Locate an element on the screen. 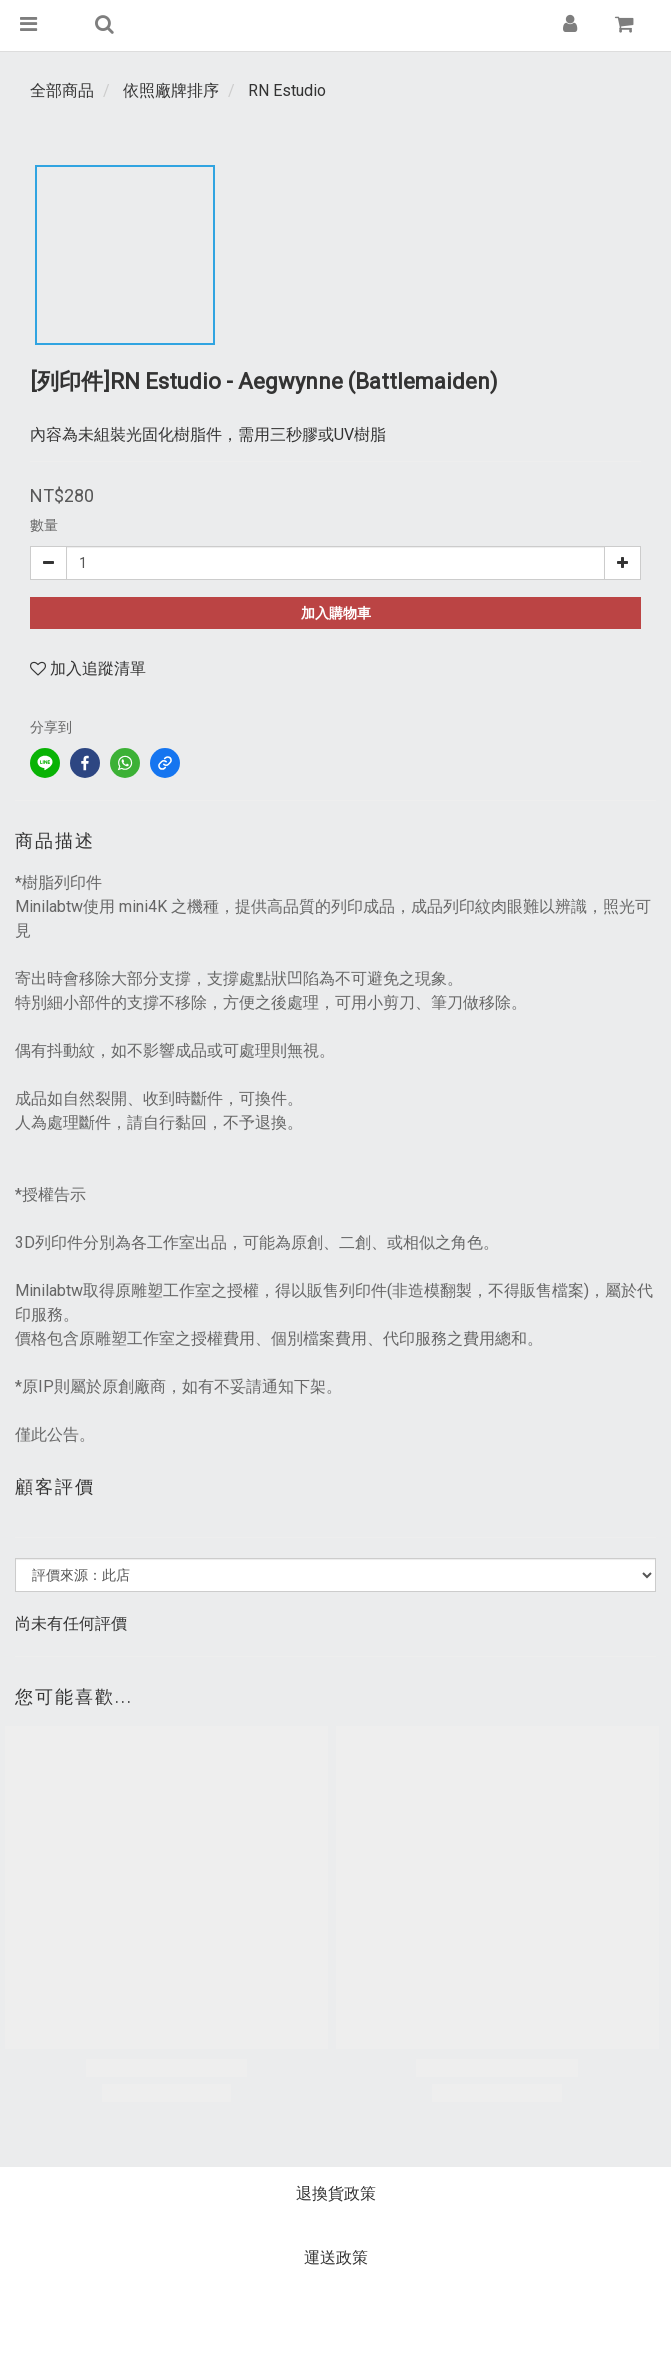  依照廠牌排序 is located at coordinates (171, 90).